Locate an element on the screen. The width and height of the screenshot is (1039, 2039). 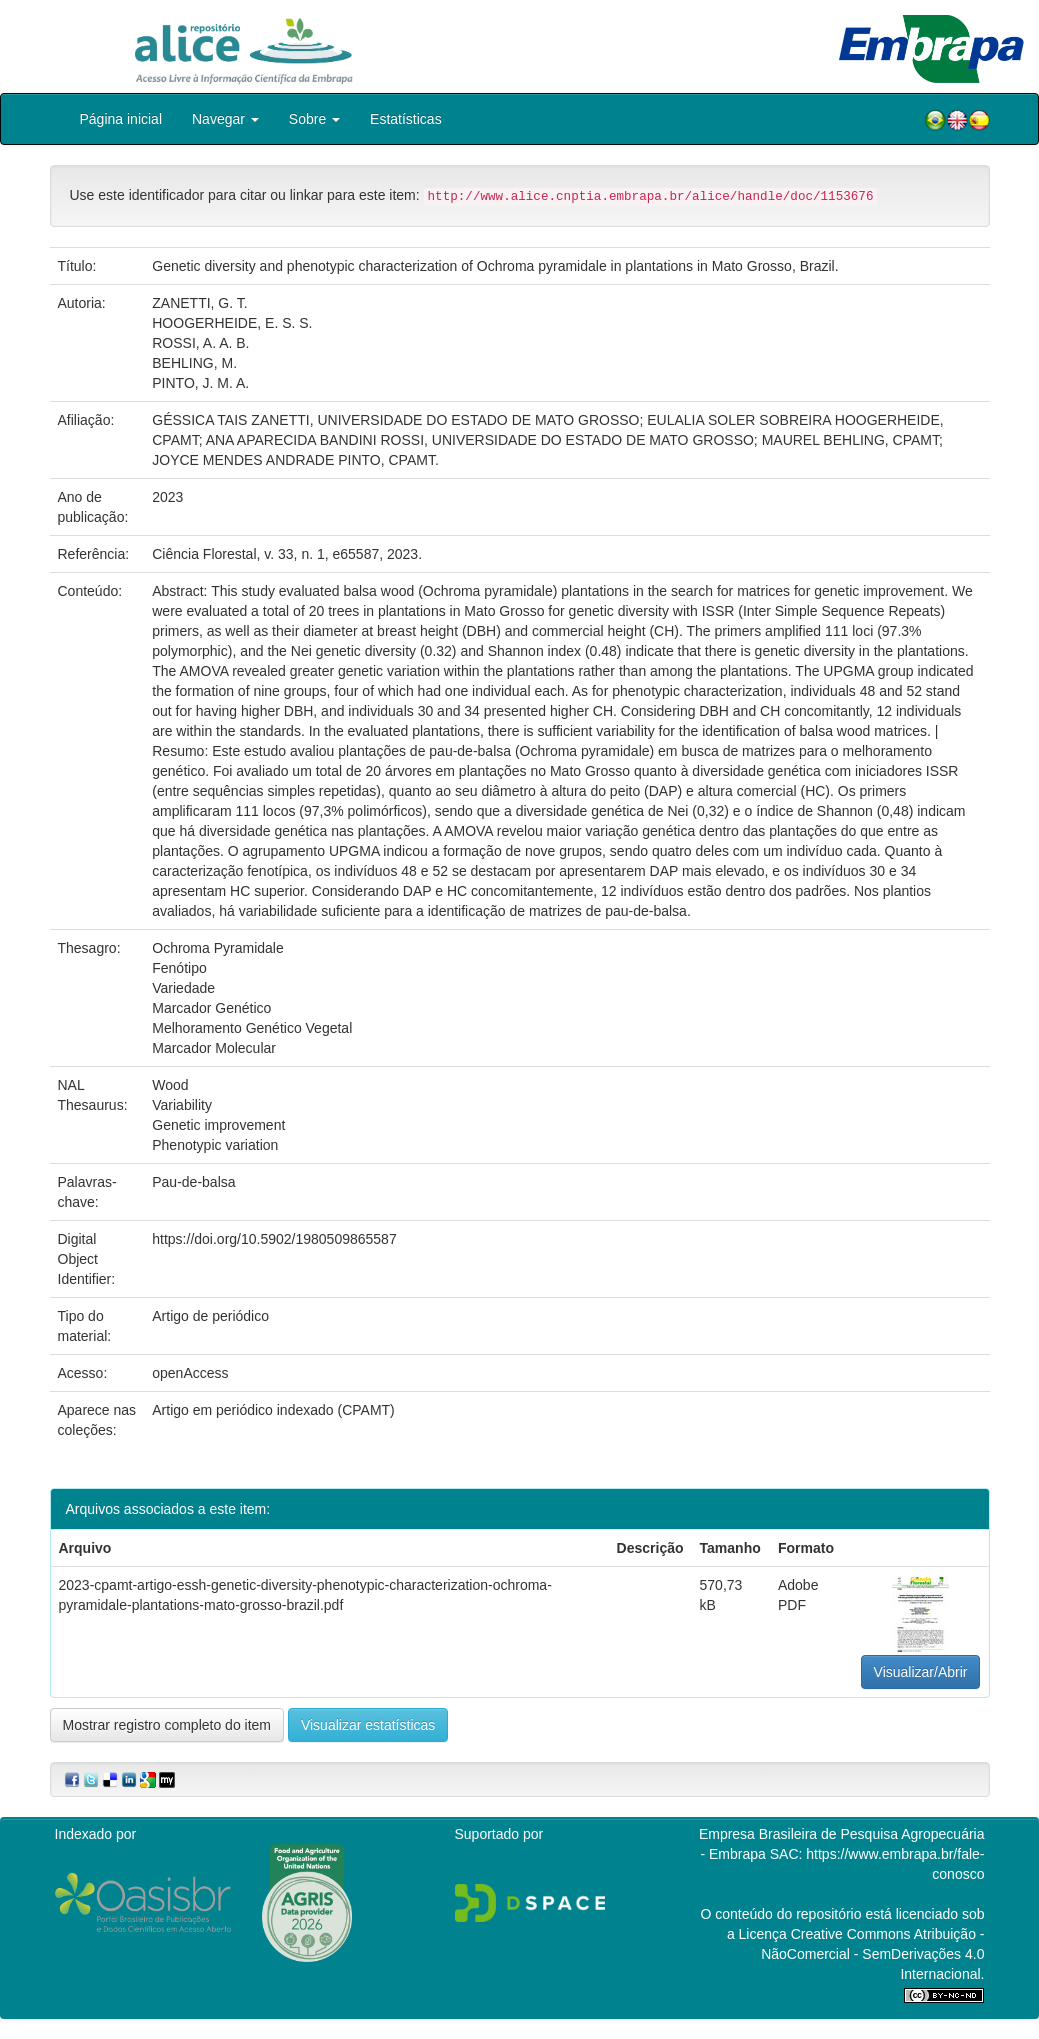
Artigo em periódico indexado (CPAMT) is located at coordinates (273, 1410).